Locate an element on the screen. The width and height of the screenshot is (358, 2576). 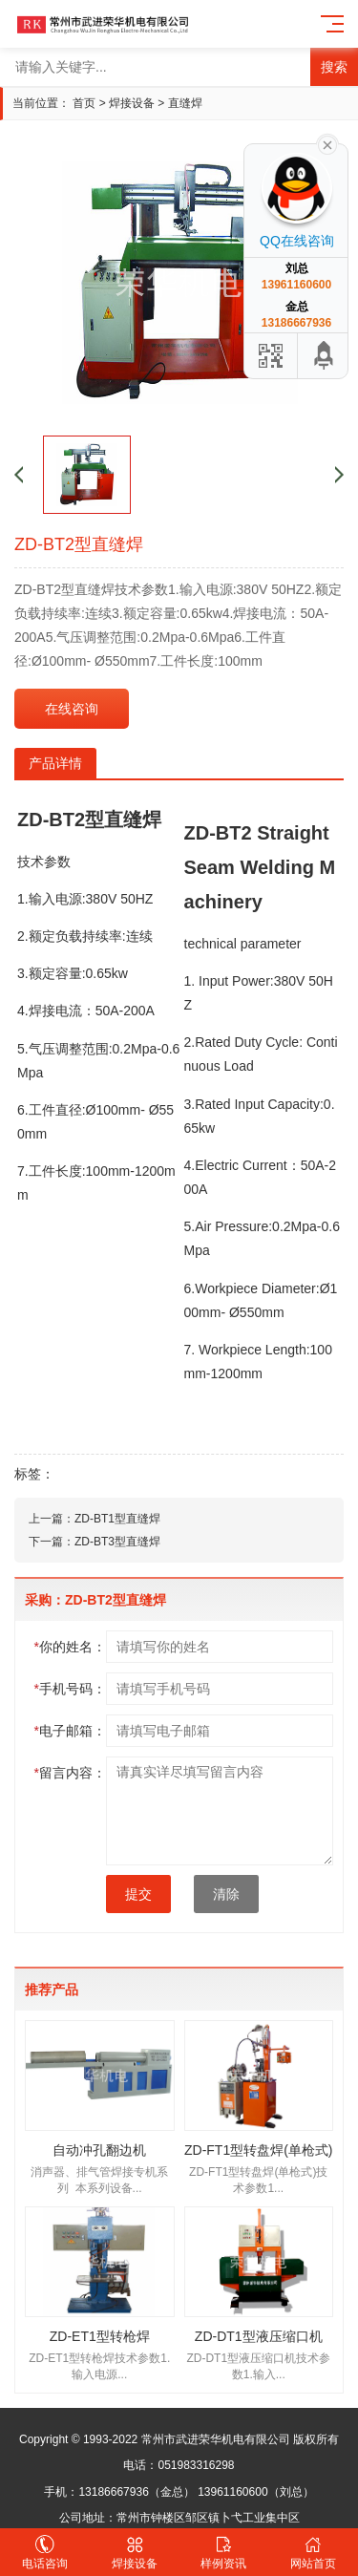
提交 is located at coordinates (138, 1894).